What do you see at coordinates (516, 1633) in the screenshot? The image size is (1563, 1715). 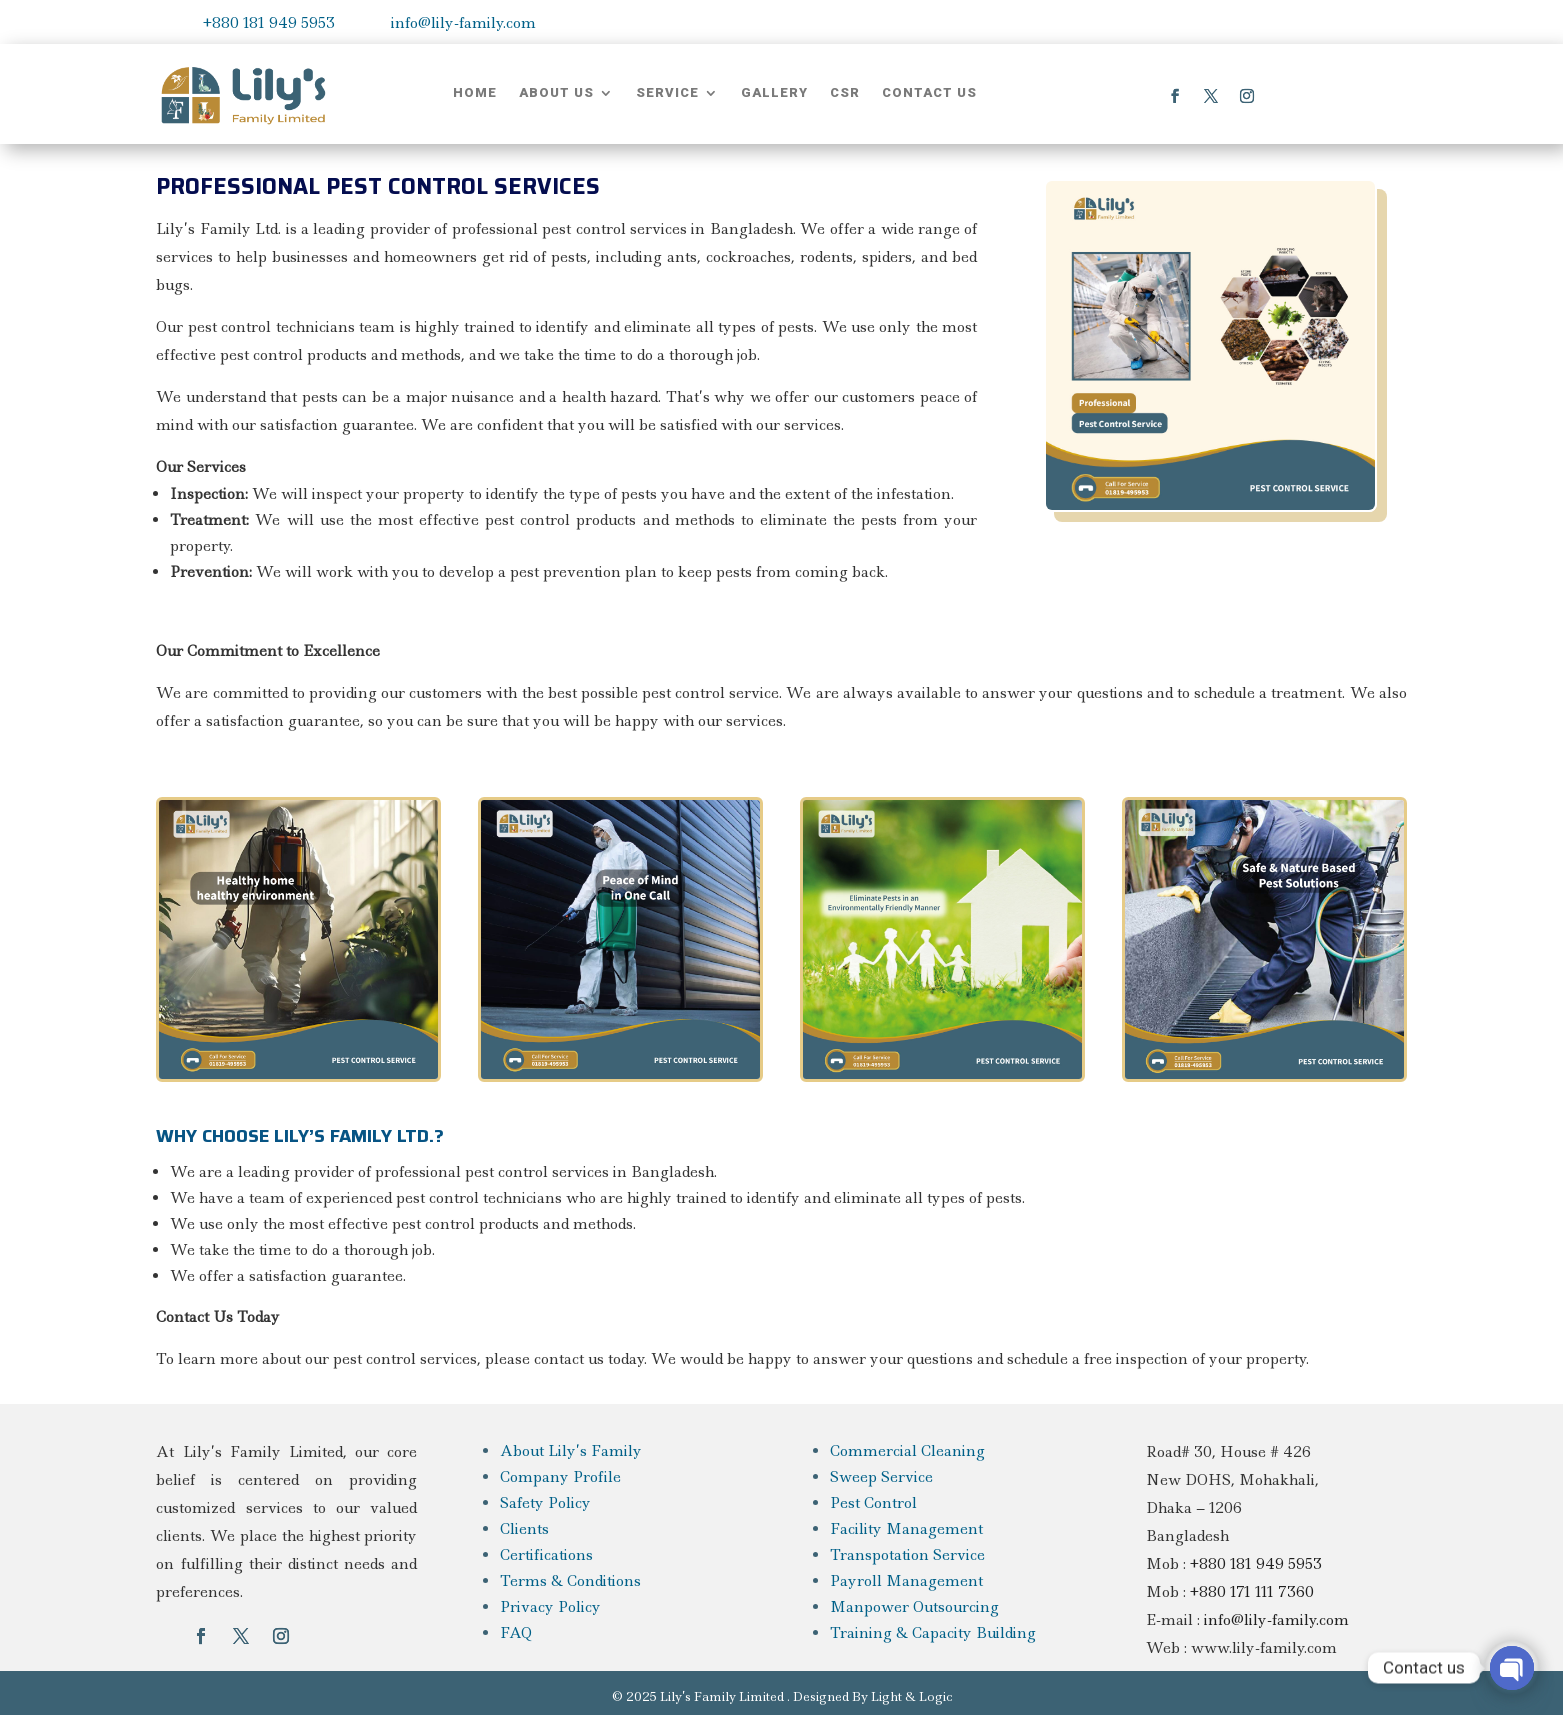 I see `FAQ` at bounding box center [516, 1633].